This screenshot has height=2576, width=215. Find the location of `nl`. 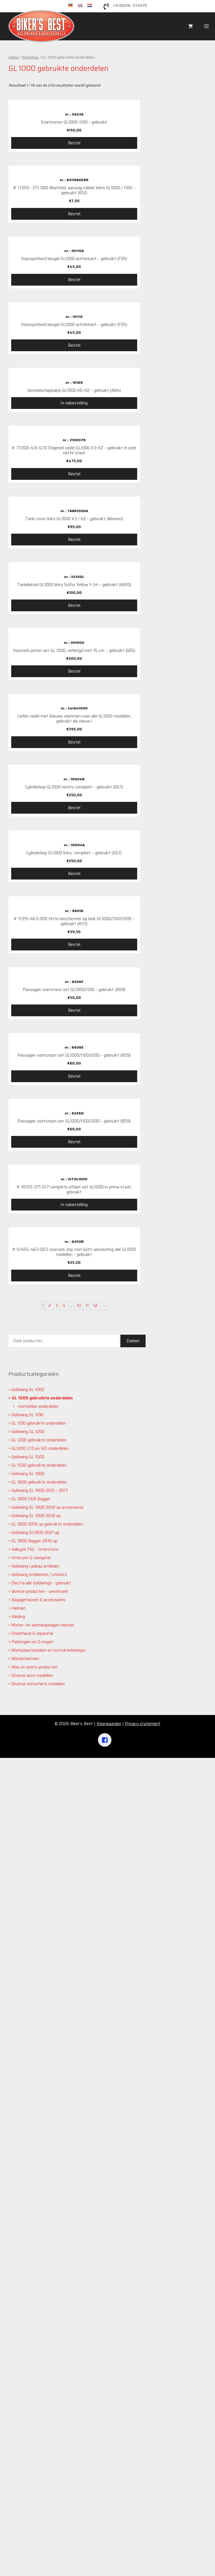

nl is located at coordinates (91, 6).